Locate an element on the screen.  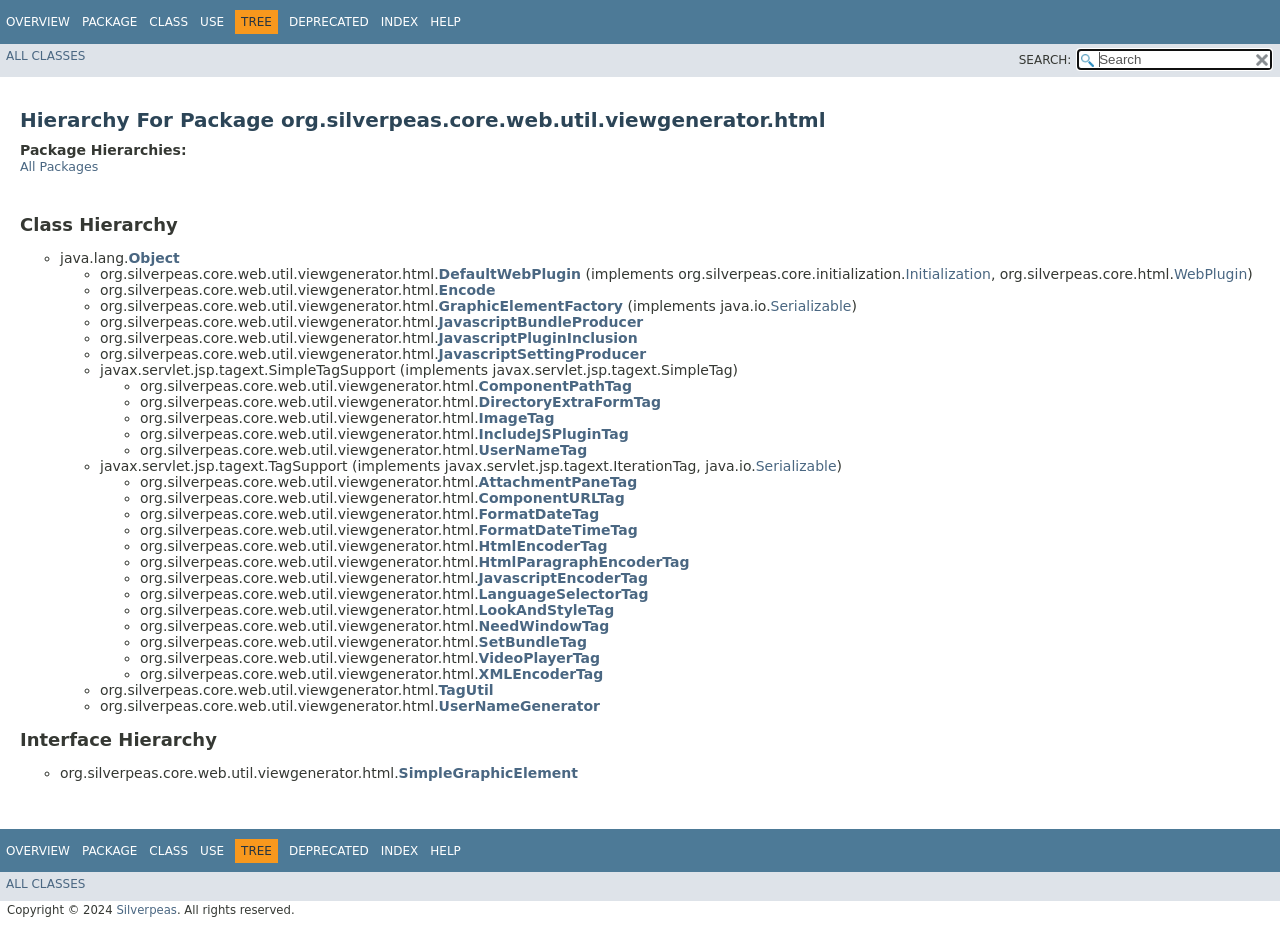
Initialization is located at coordinates (948, 274).